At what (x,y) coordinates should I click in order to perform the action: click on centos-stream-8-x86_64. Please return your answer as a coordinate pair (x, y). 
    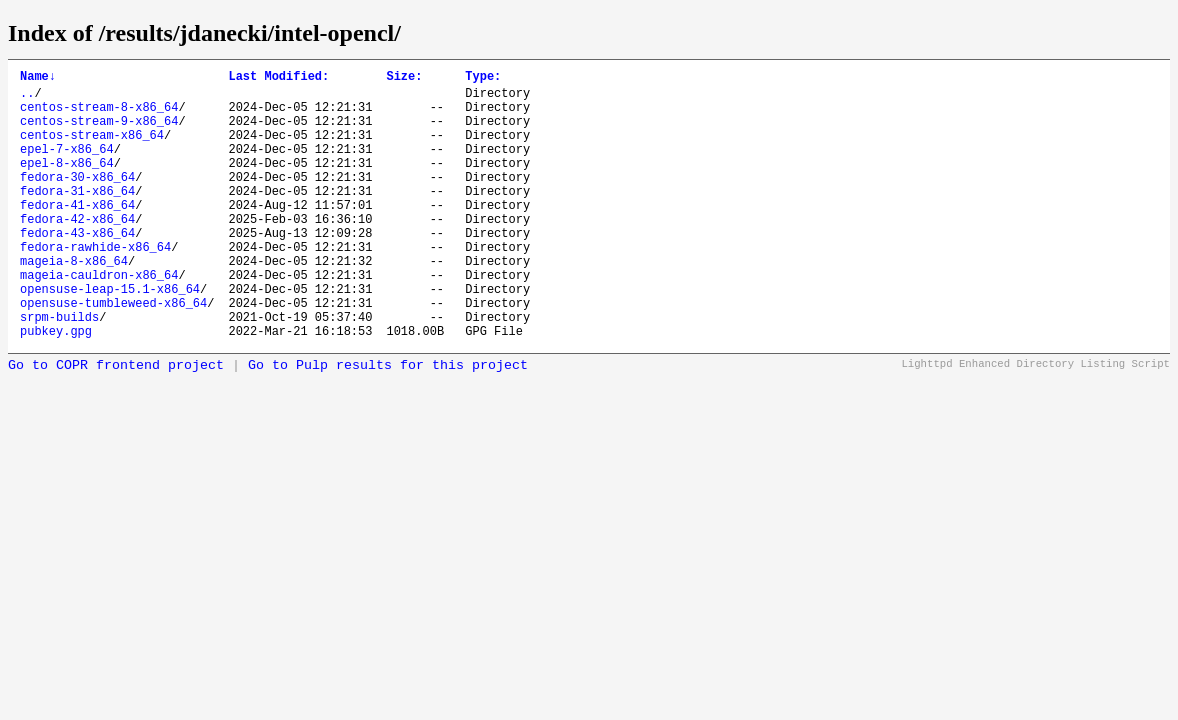
    Looking at the image, I should click on (99, 115).